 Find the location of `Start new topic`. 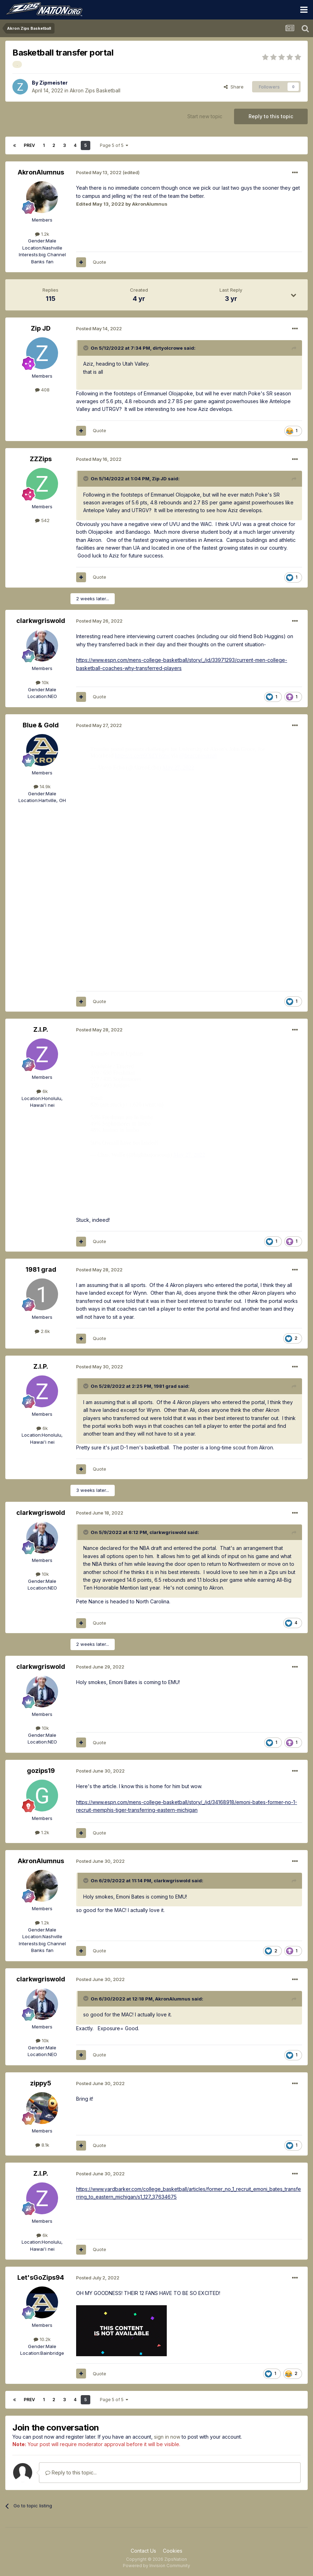

Start new topic is located at coordinates (204, 116).